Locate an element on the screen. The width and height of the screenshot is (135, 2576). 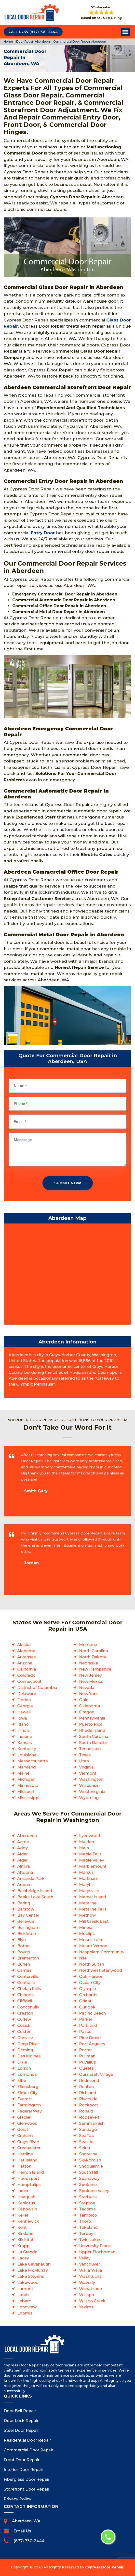
Centralia is located at coordinates (26, 1982).